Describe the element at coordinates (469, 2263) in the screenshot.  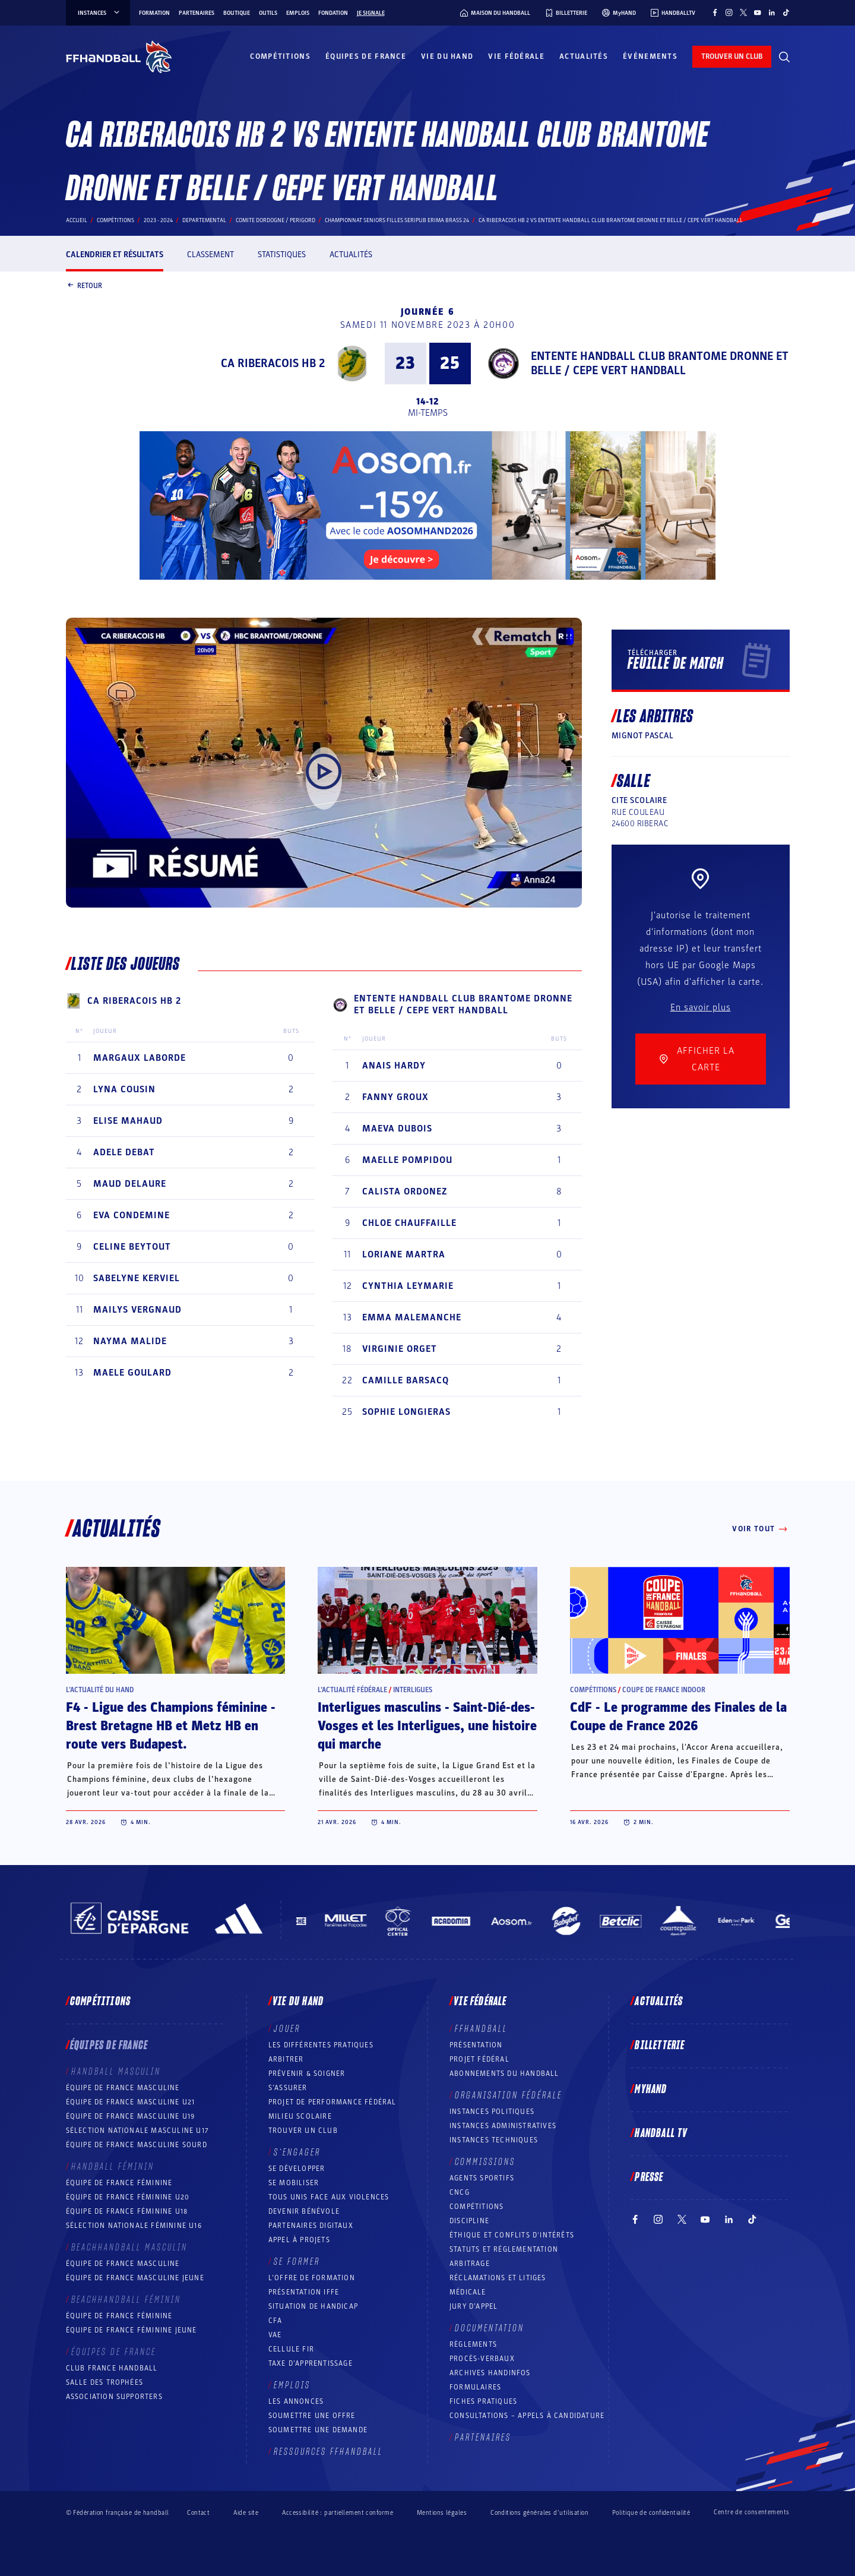
I see `Arbitrage` at that location.